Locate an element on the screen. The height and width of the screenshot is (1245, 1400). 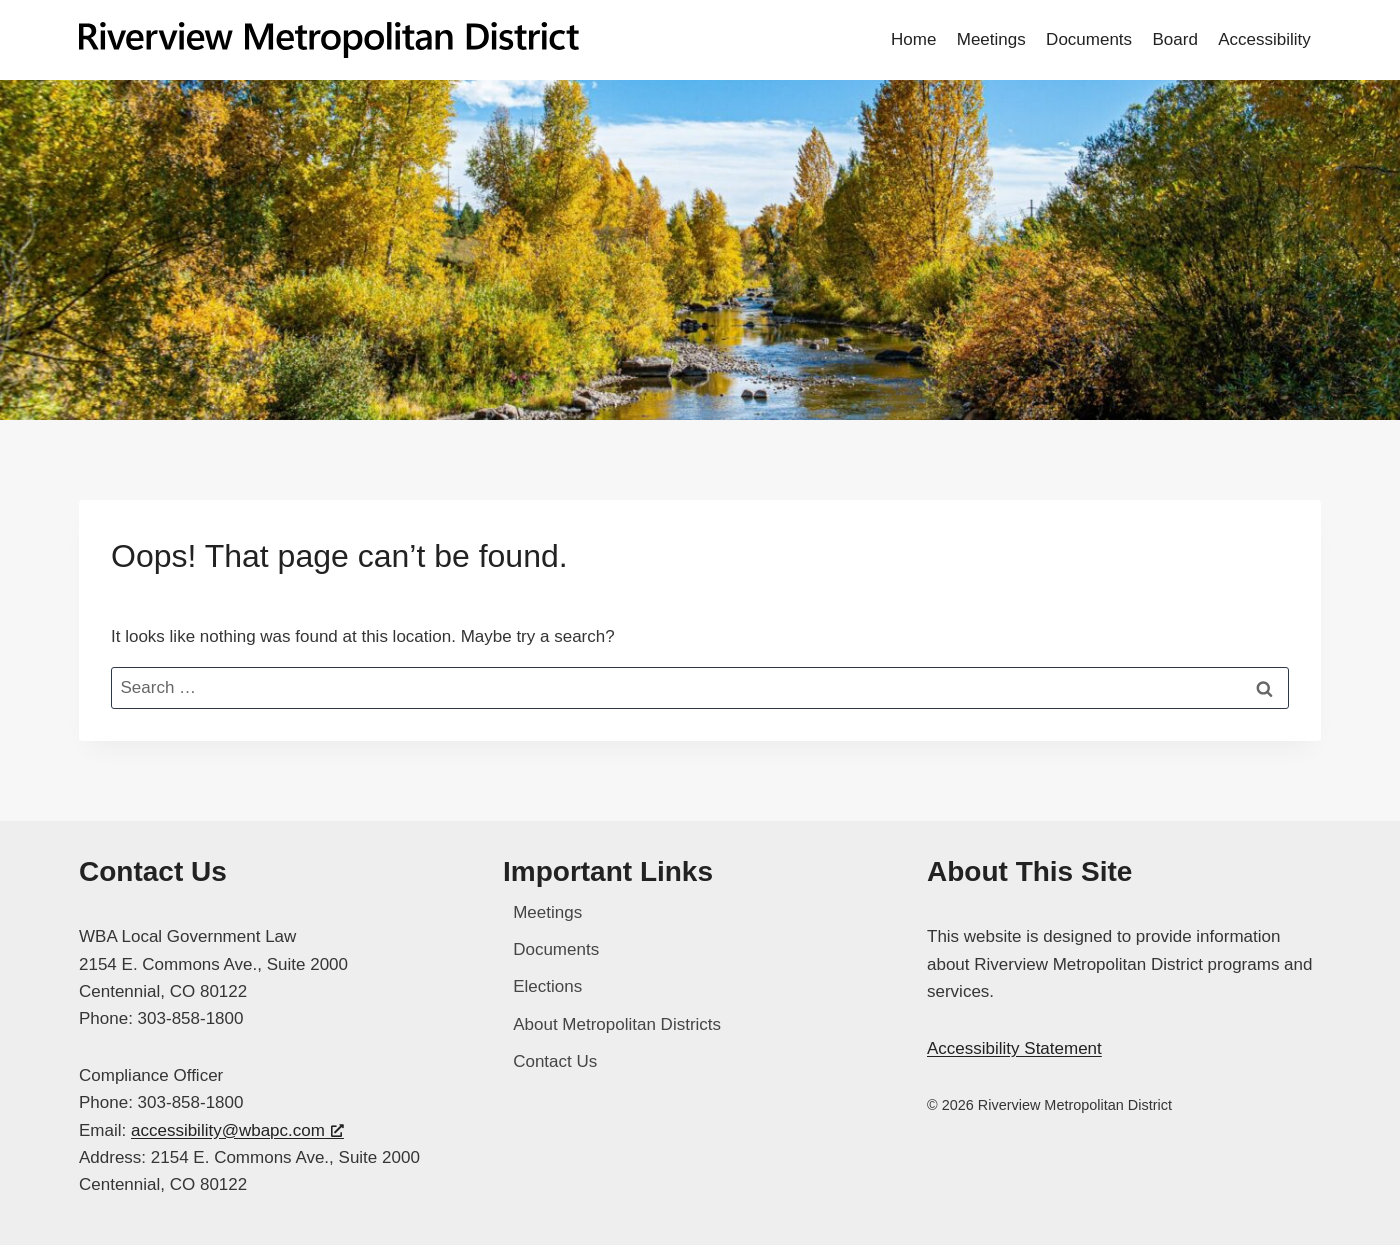
About Metropolitan Districts is located at coordinates (617, 1024).